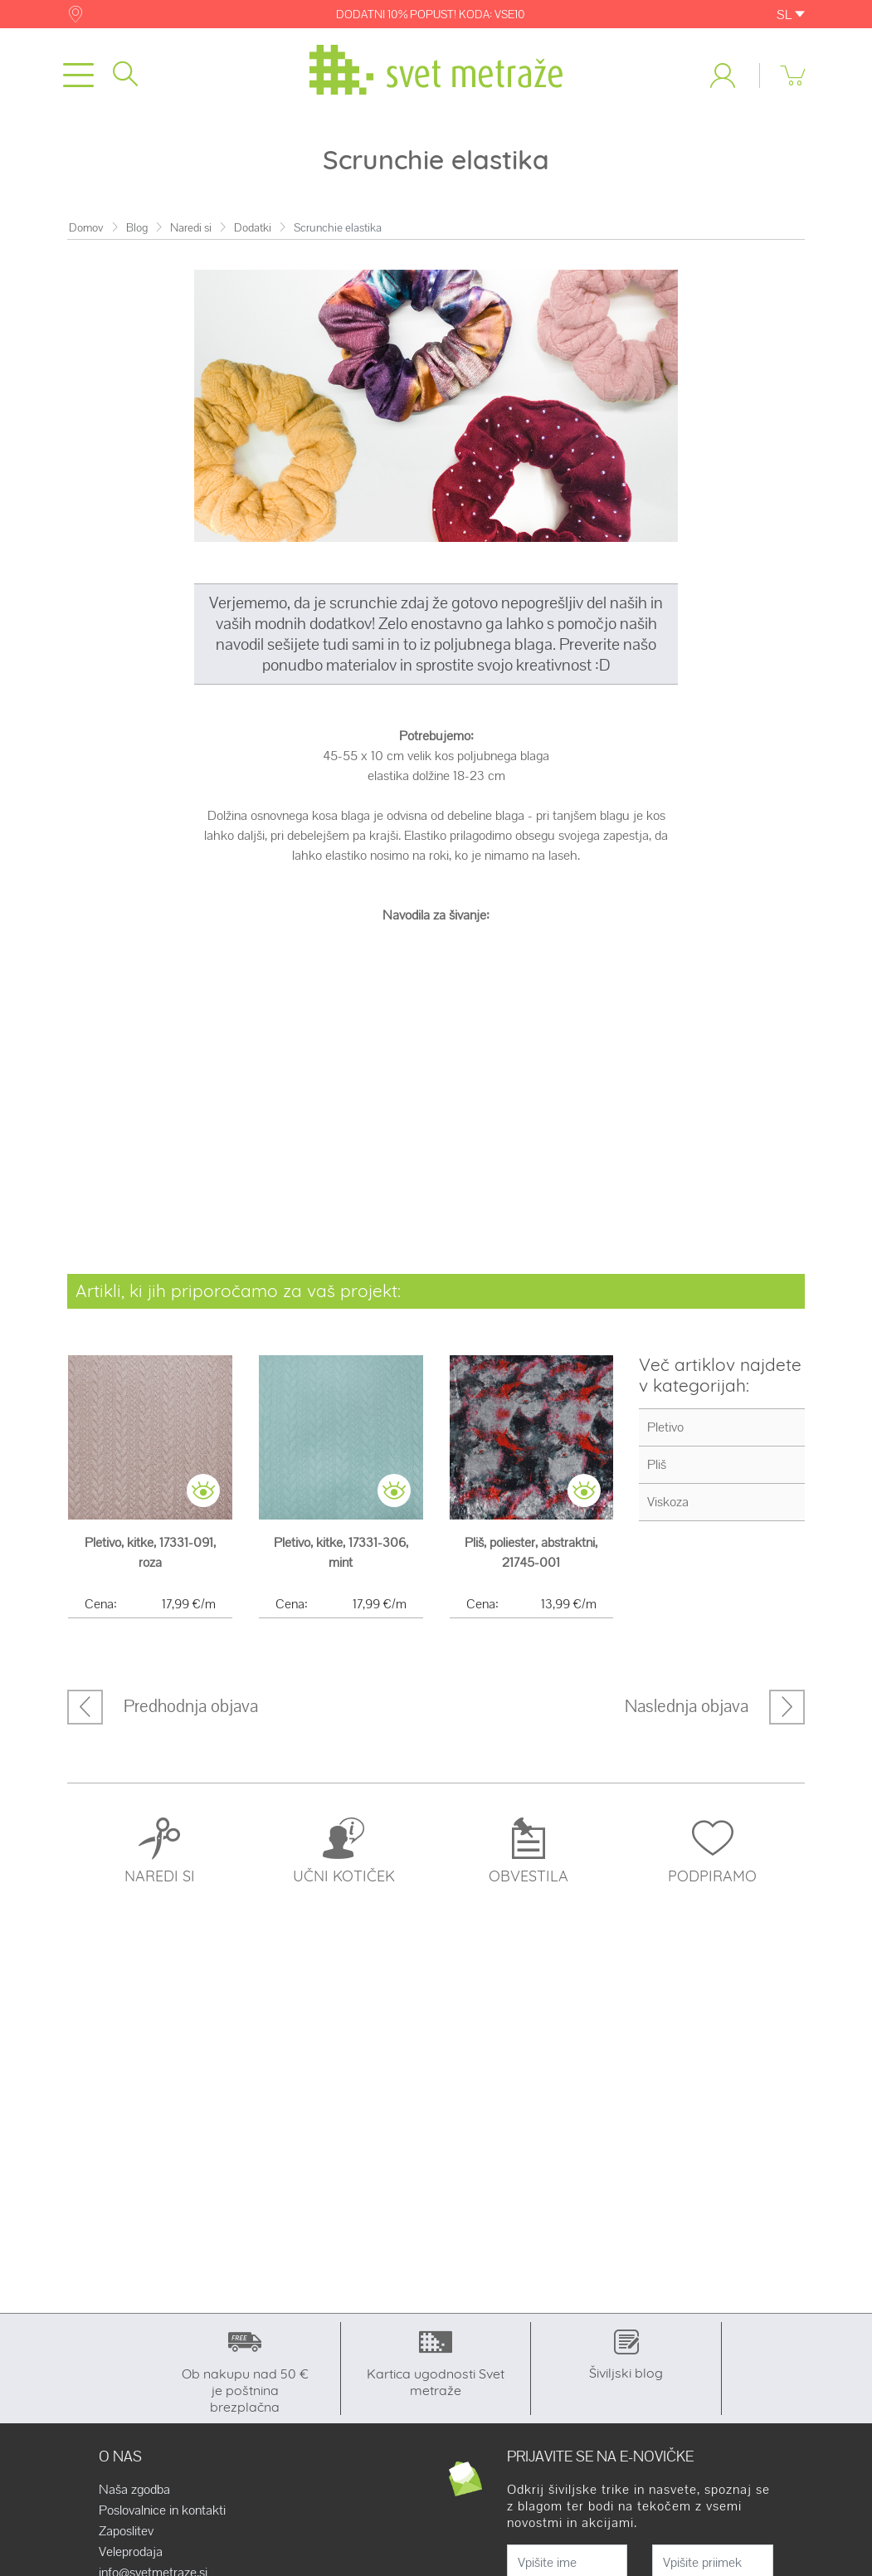 Image resolution: width=872 pixels, height=2576 pixels. I want to click on Blog, so click(137, 228).